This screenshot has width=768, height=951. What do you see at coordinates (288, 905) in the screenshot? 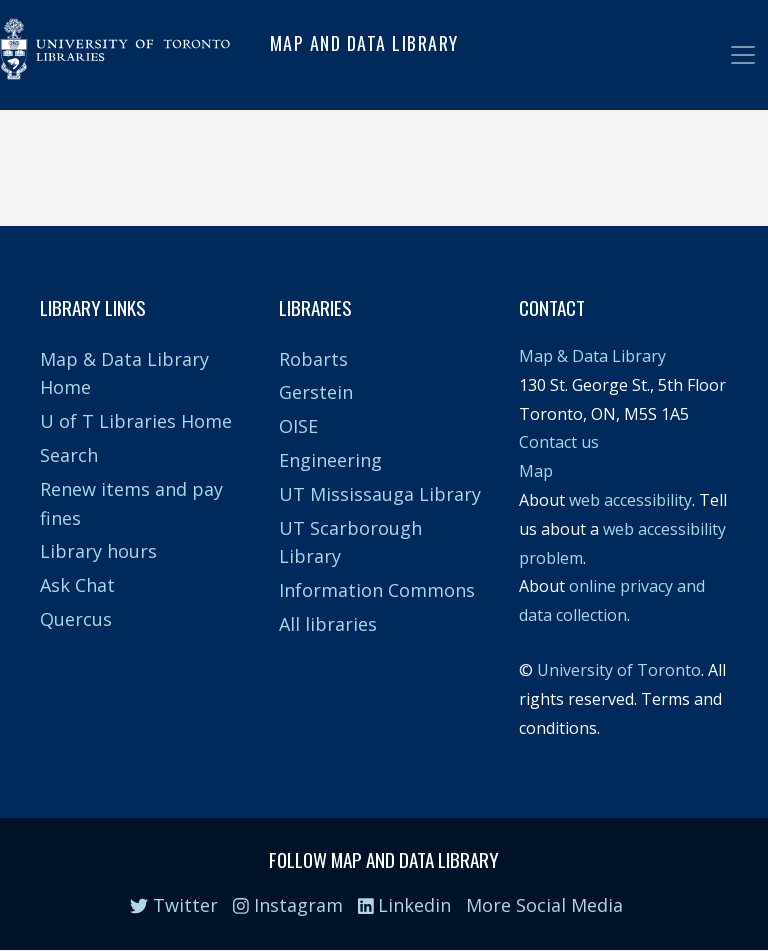
I see `Instagram` at bounding box center [288, 905].